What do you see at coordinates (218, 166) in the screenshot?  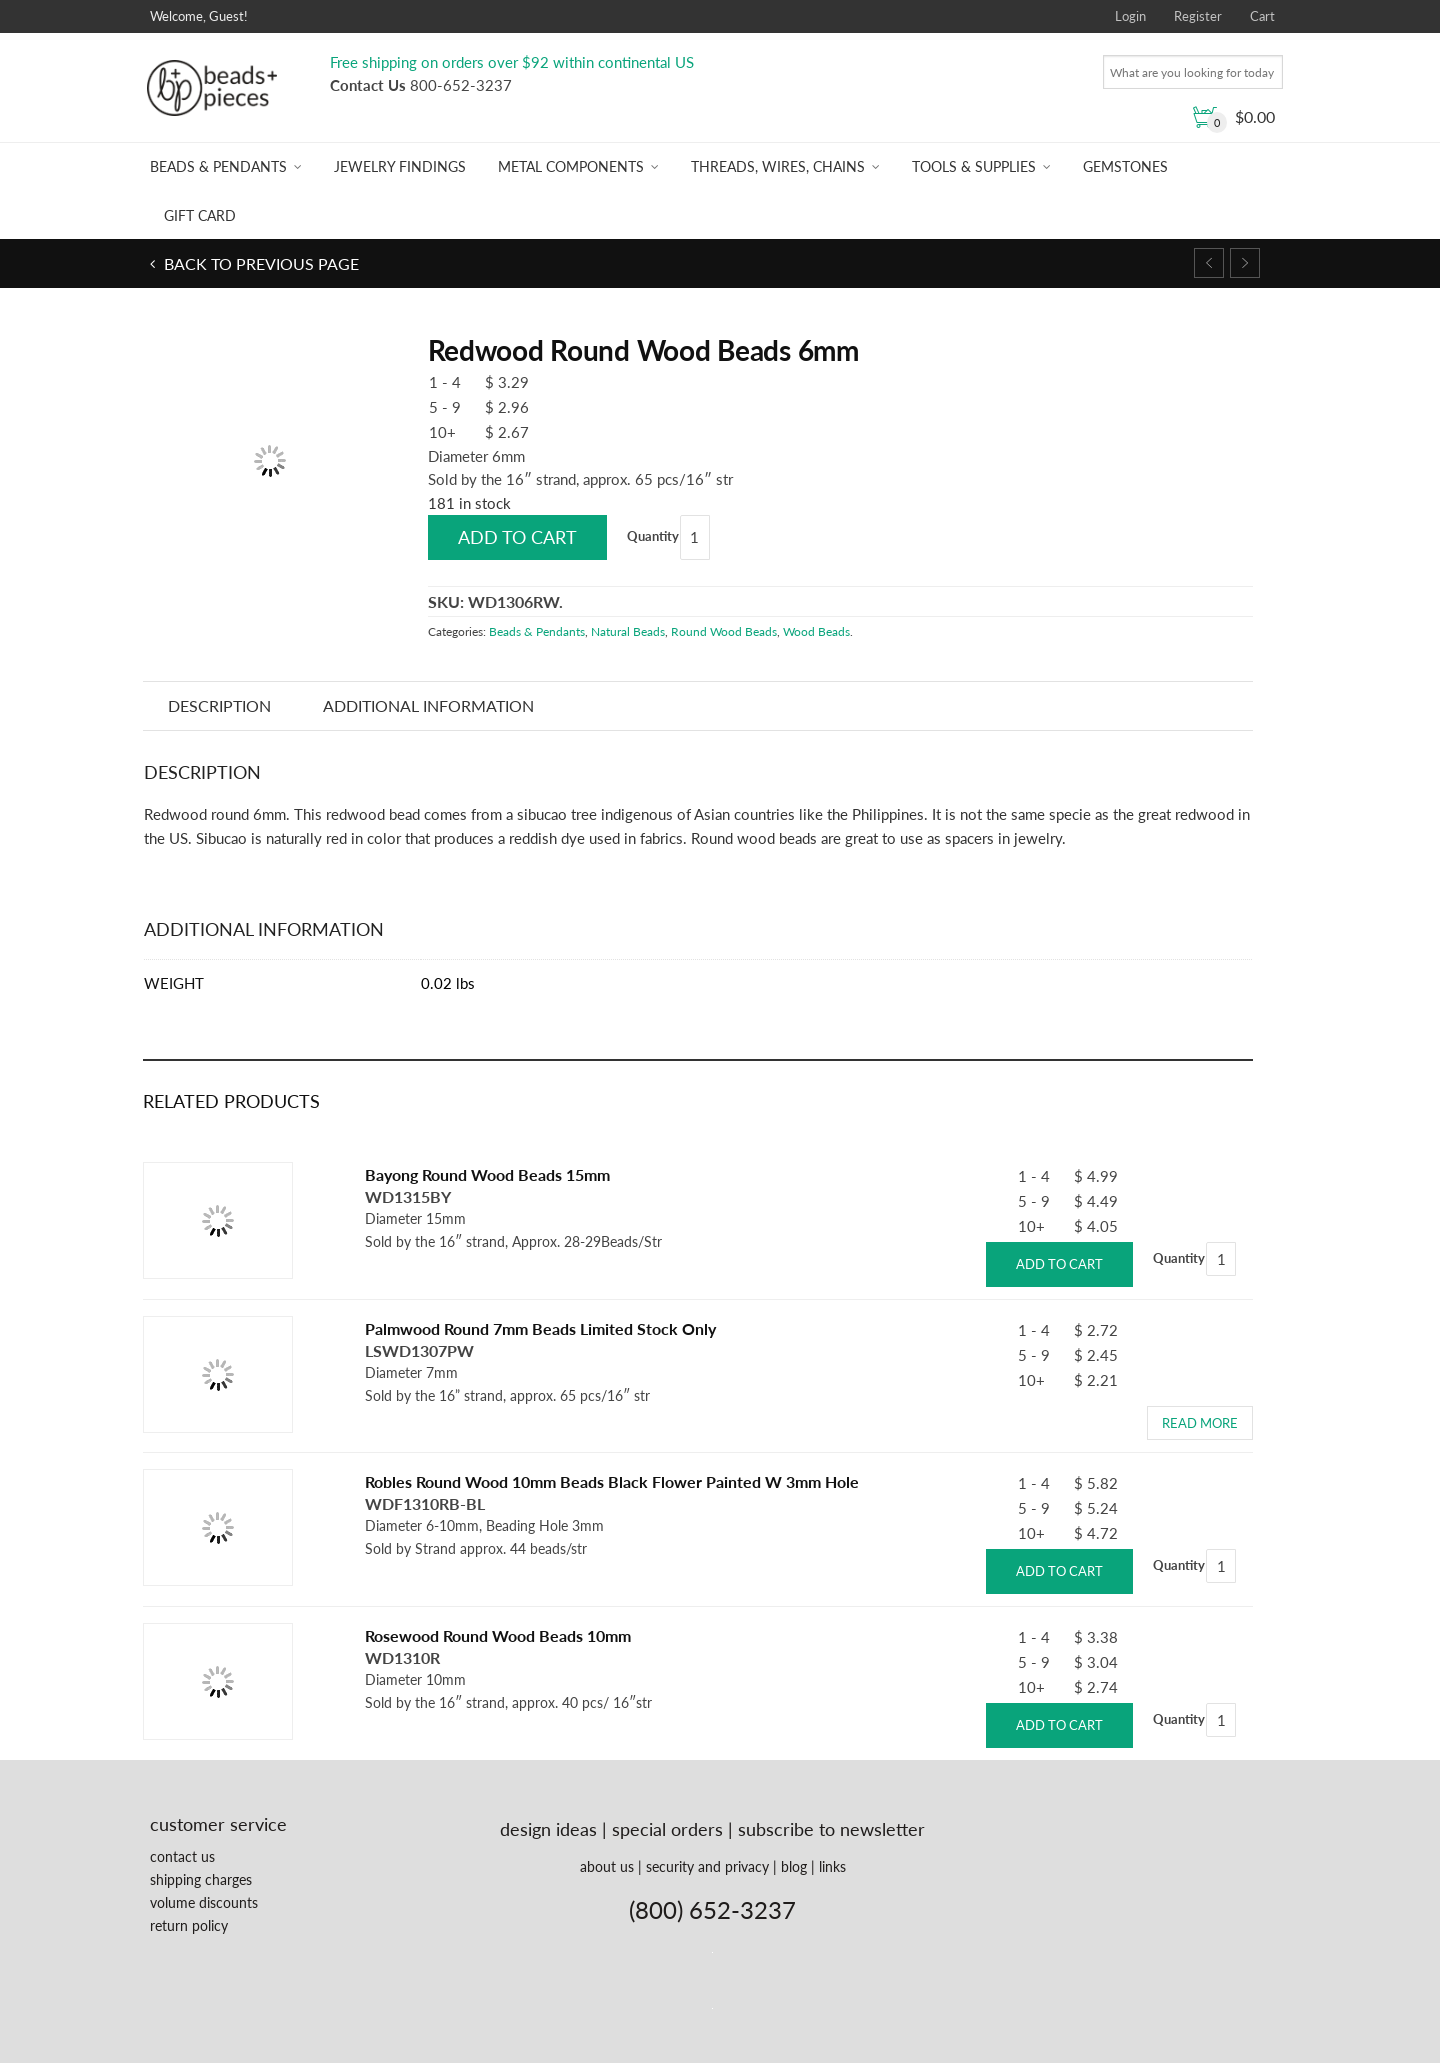 I see `Beads & Pendants` at bounding box center [218, 166].